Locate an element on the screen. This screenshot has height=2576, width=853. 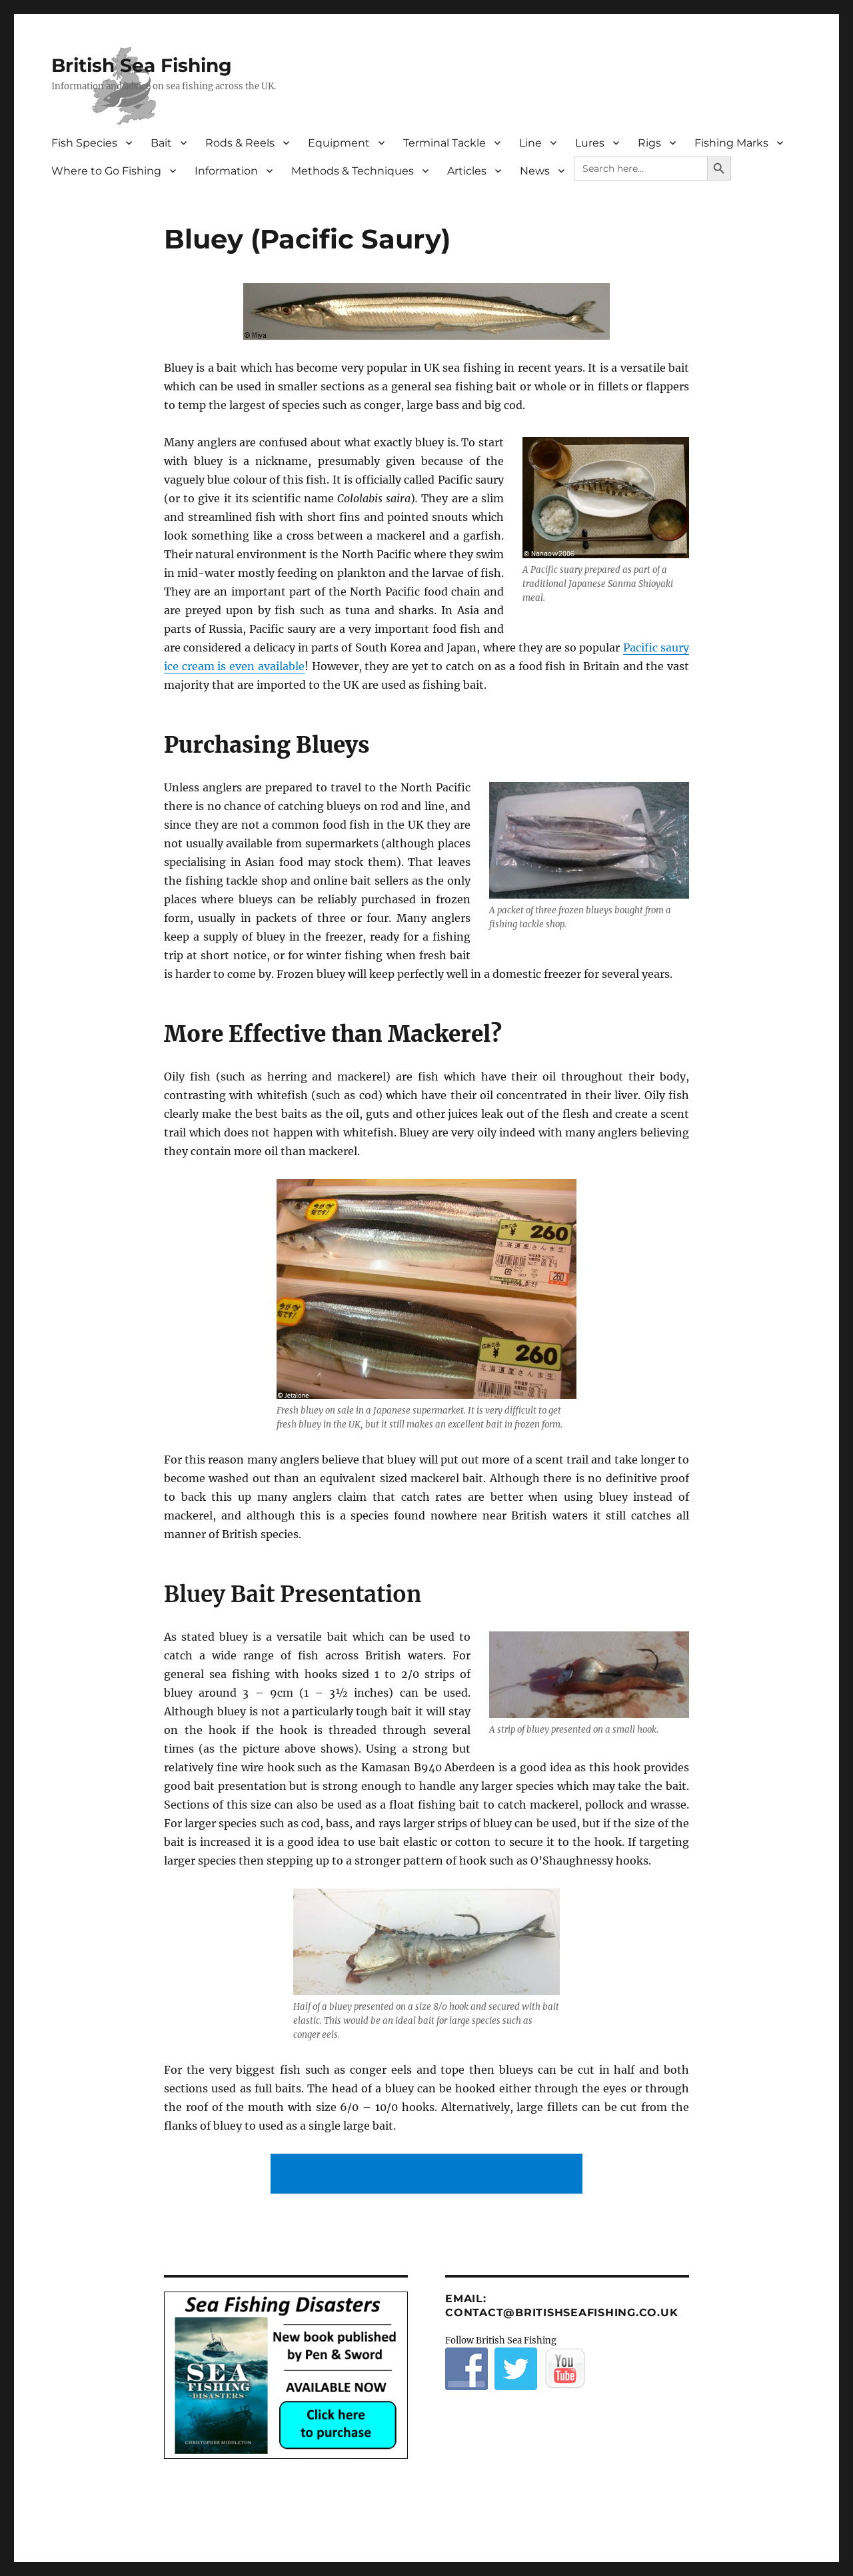
British Sea Fishing is located at coordinates (141, 65).